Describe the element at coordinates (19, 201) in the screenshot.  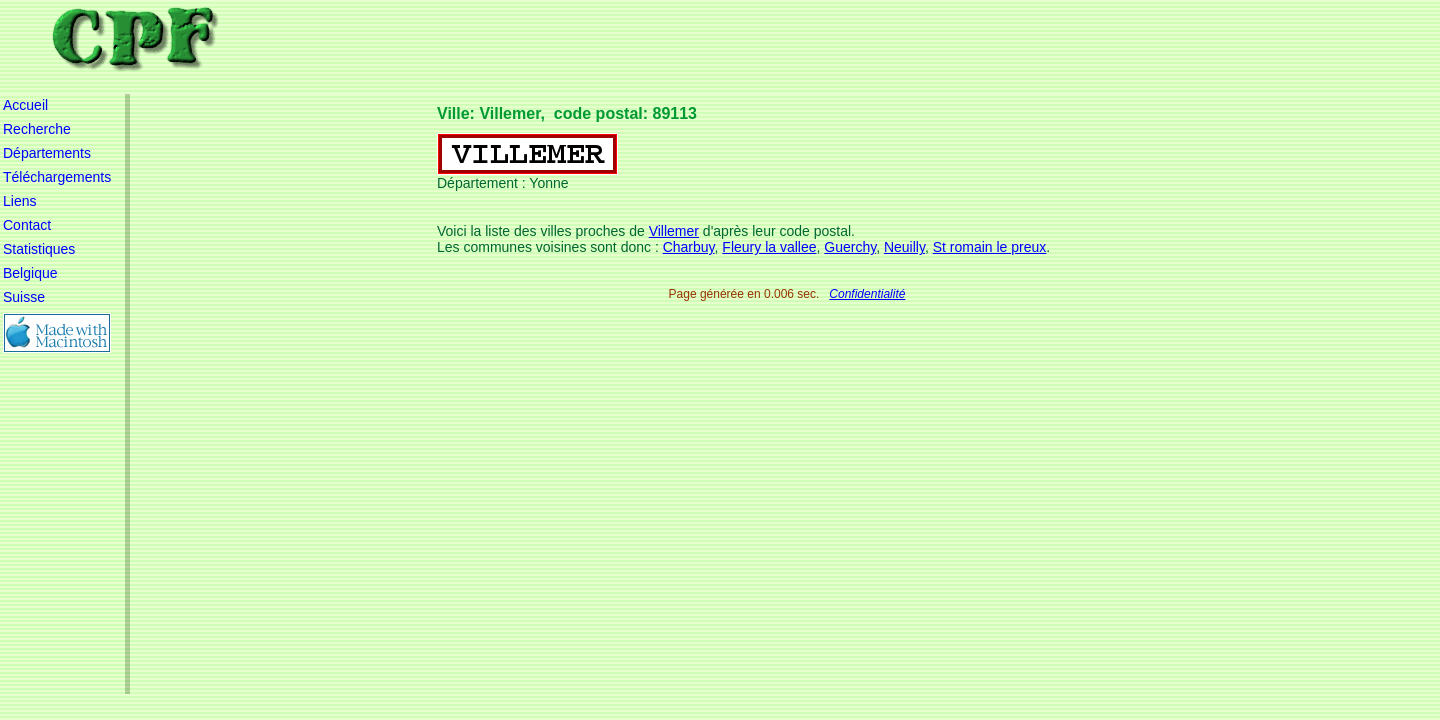
I see `Liens` at that location.